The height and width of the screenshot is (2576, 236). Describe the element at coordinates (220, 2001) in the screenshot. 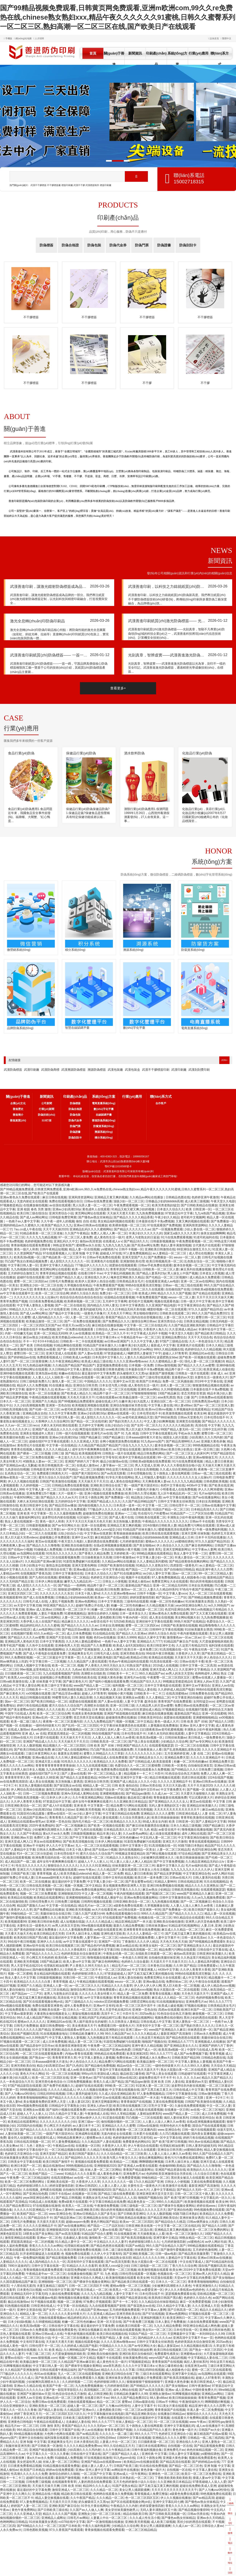

I see `99久久久久7777` at that location.